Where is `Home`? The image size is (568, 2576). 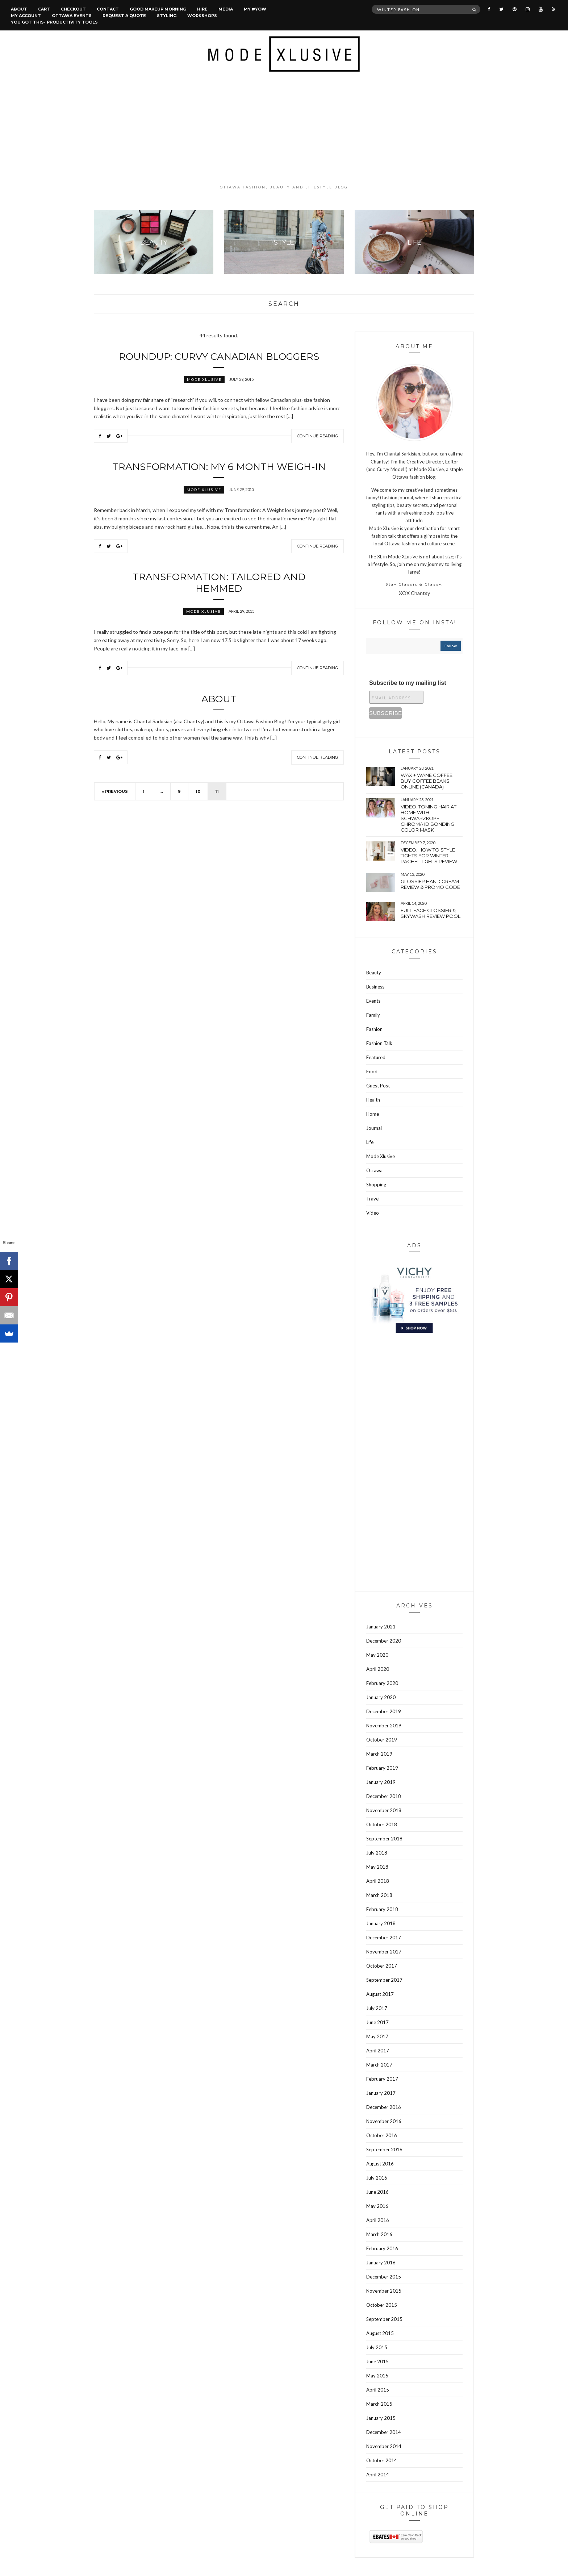 Home is located at coordinates (372, 1114).